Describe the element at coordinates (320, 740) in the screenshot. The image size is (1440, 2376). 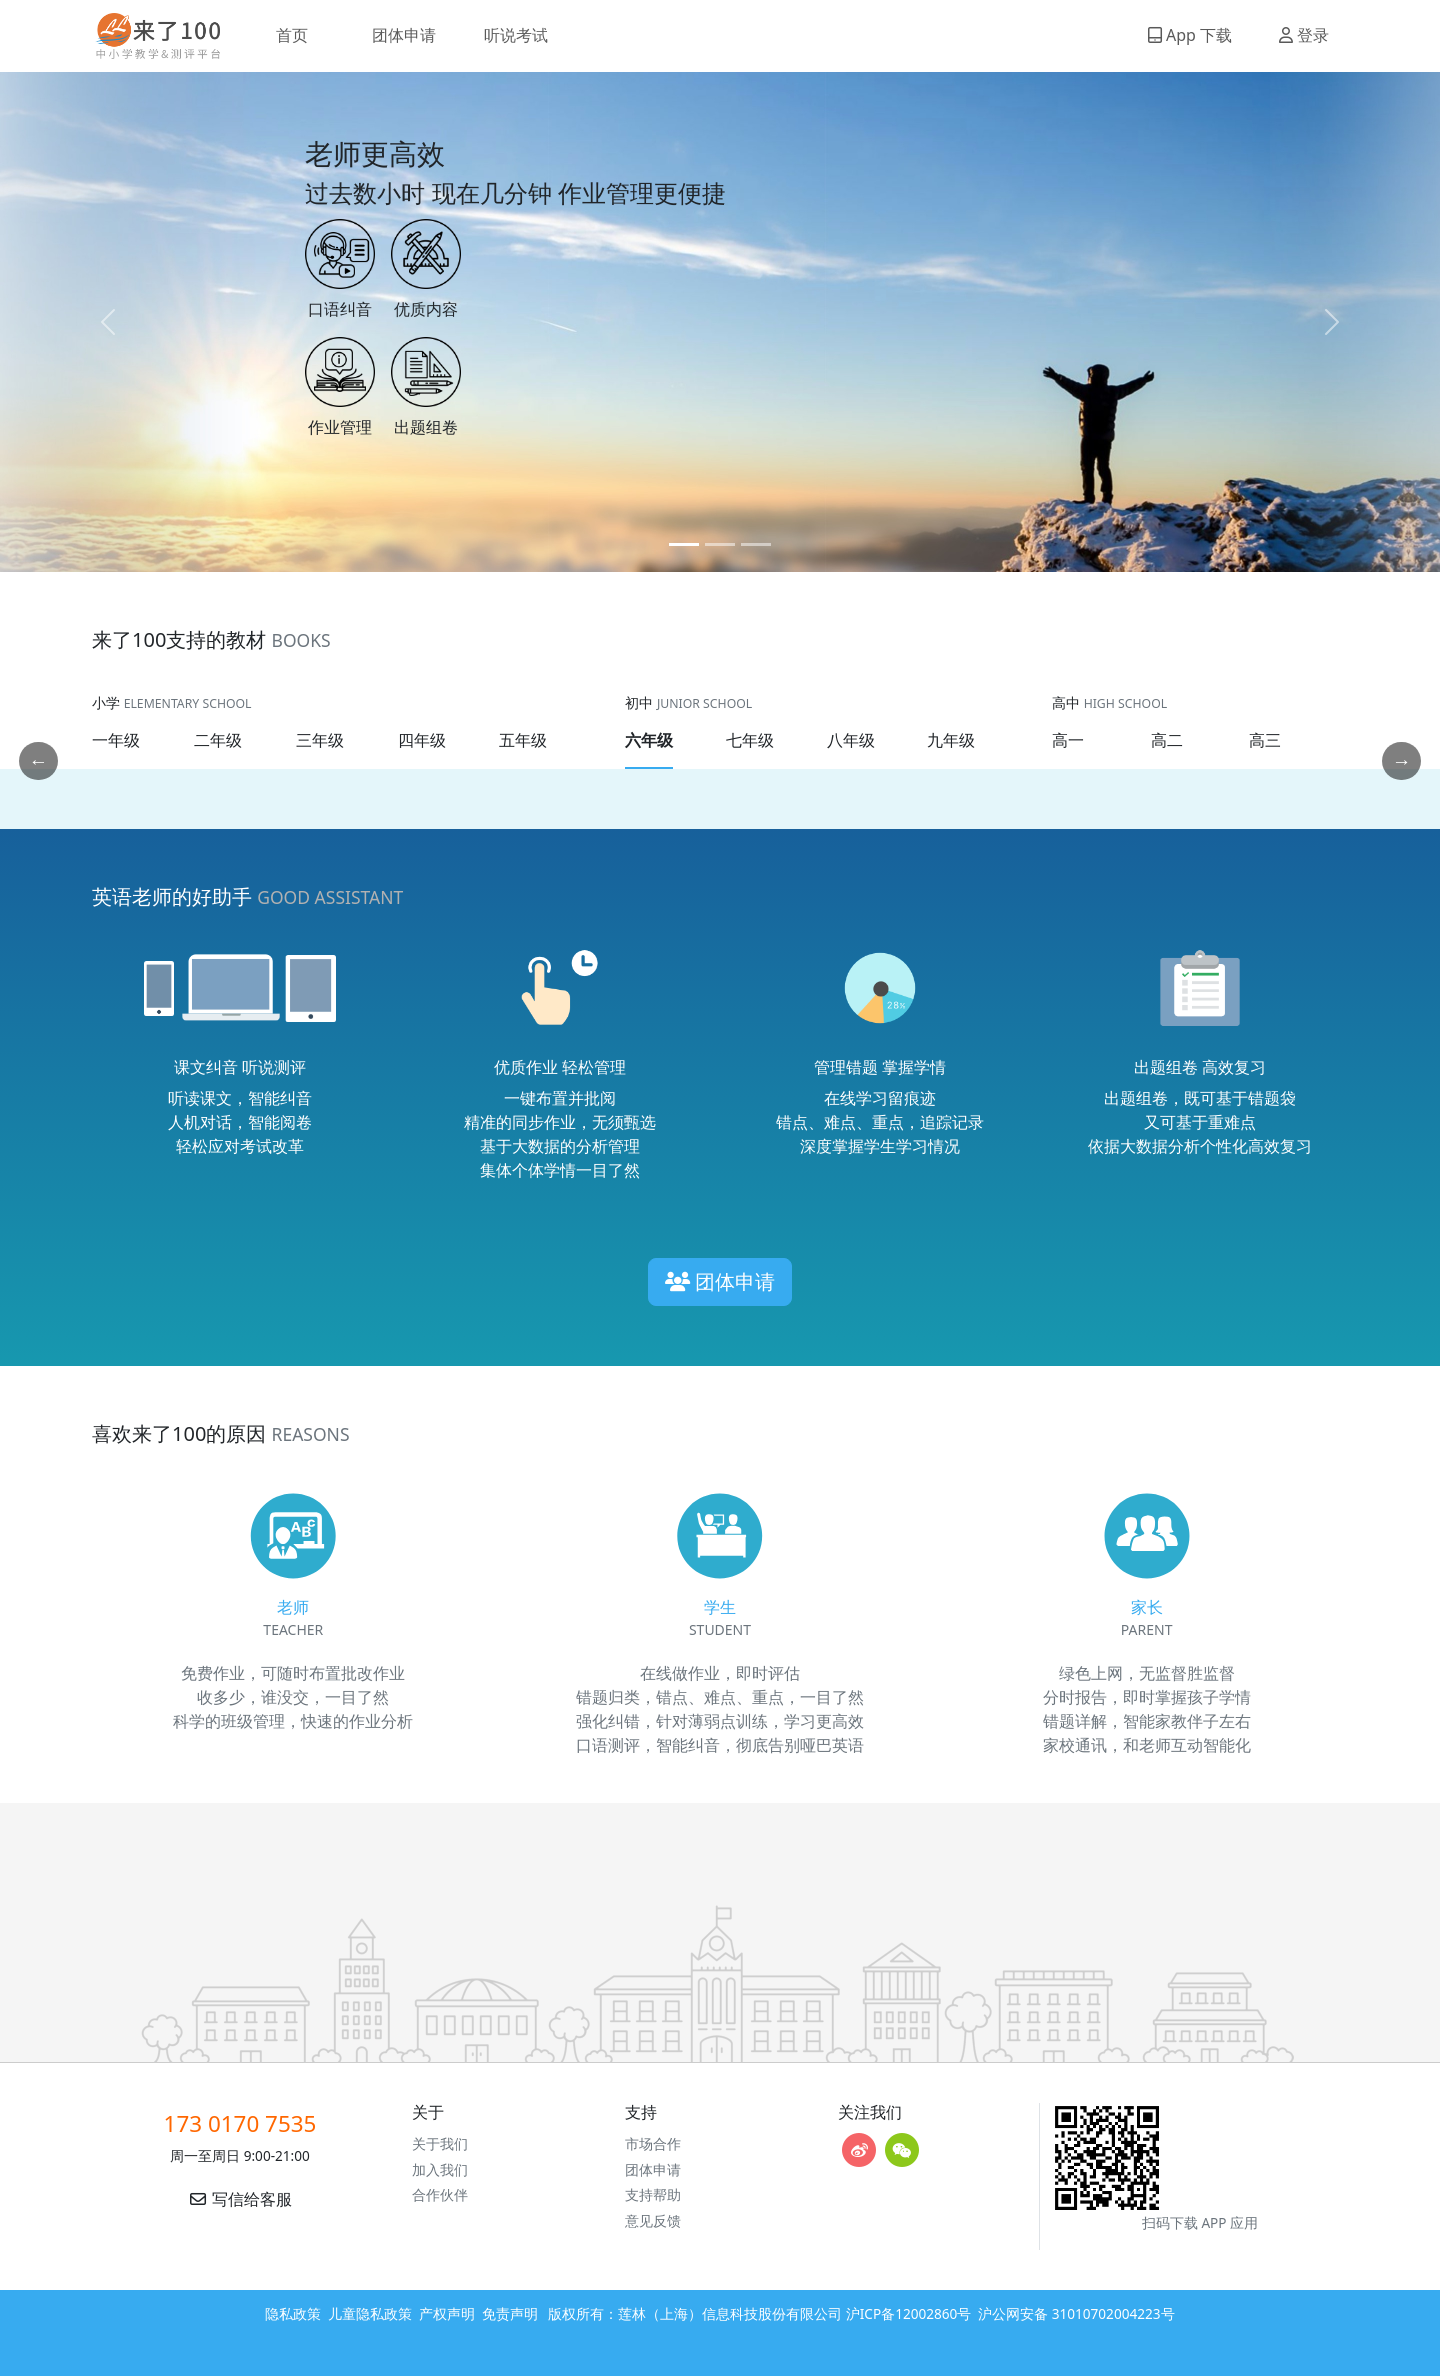
I see `三年级` at that location.